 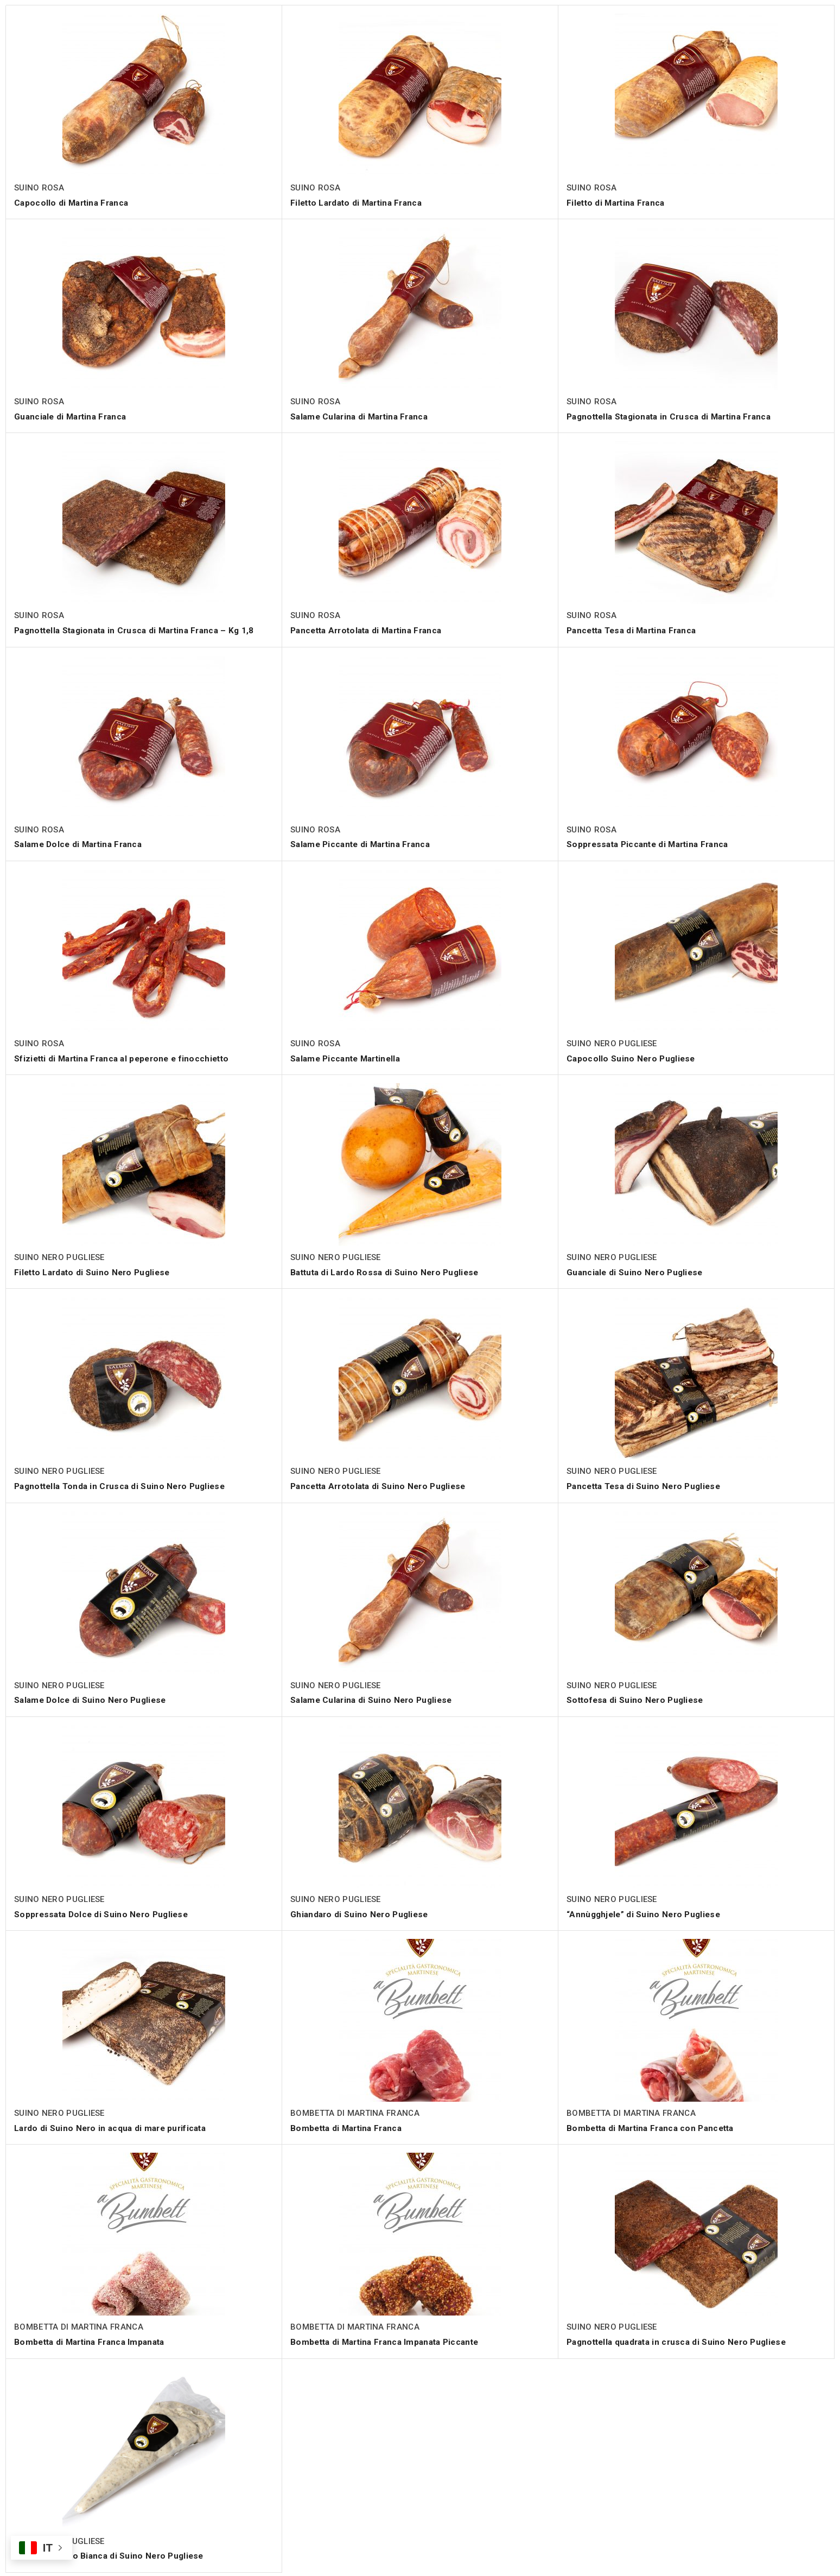 What do you see at coordinates (635, 630) in the screenshot?
I see `Pancetta Tesa di Martina Franca` at bounding box center [635, 630].